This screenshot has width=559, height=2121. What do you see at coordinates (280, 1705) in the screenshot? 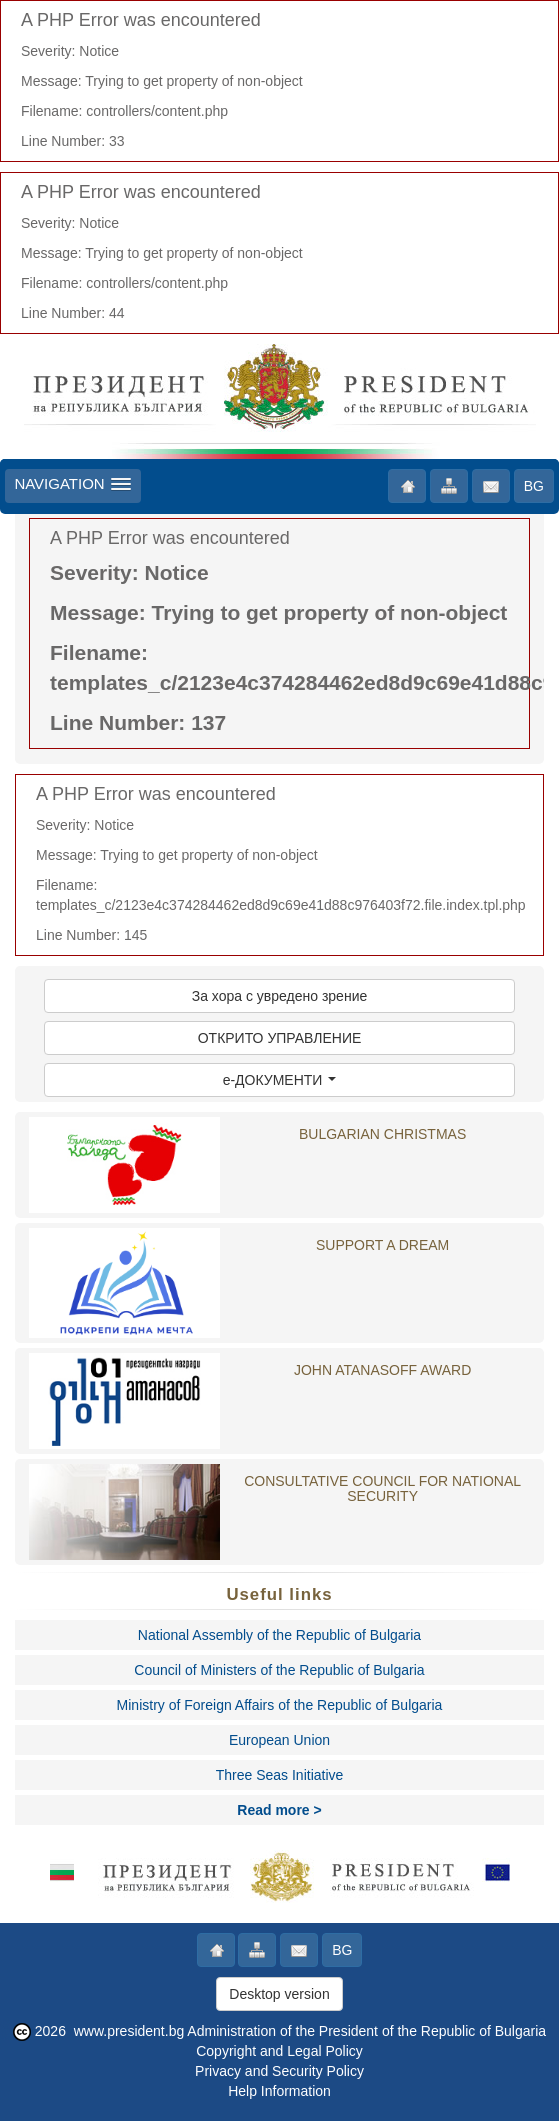
I see `Ministry of Foreign Affairs of the Republic of Bulgaria` at bounding box center [280, 1705].